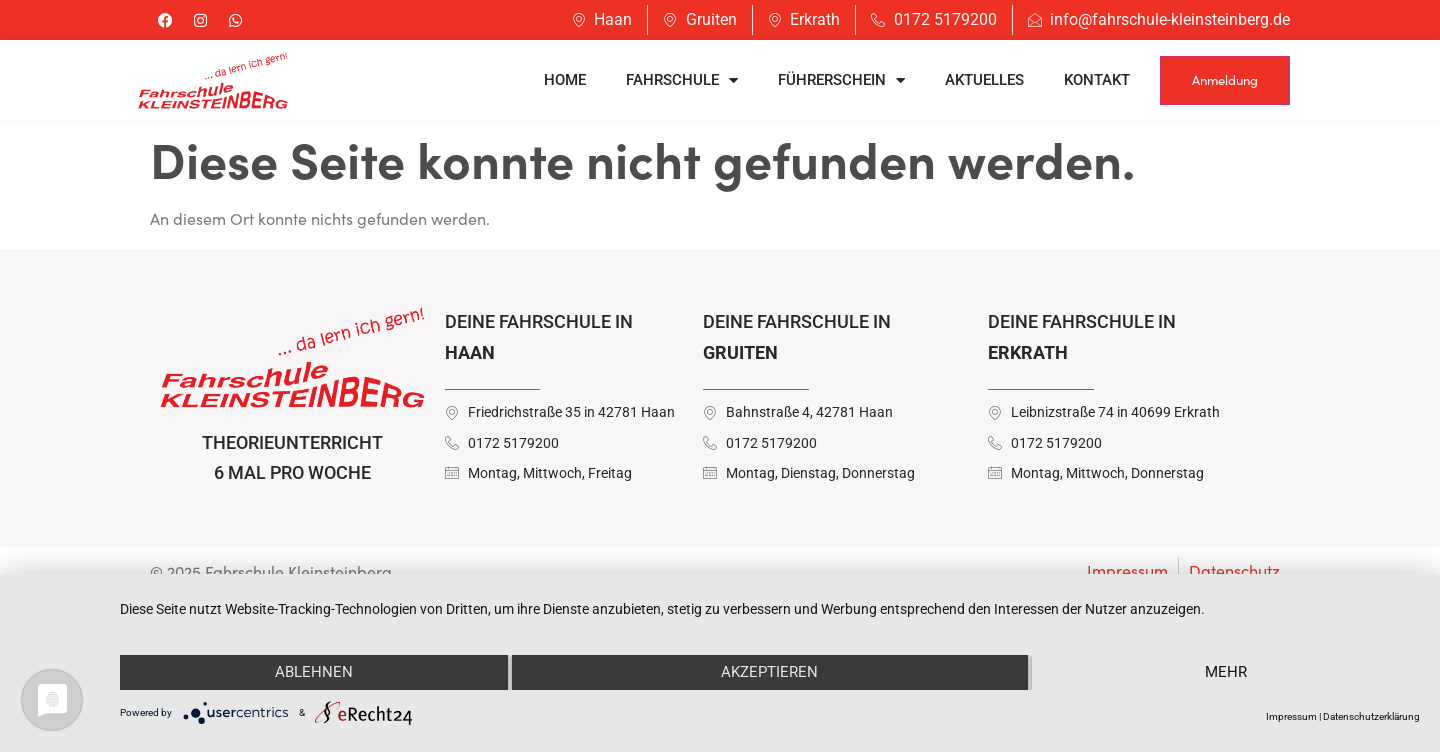  What do you see at coordinates (1371, 716) in the screenshot?
I see `Datenschutzerklärung` at bounding box center [1371, 716].